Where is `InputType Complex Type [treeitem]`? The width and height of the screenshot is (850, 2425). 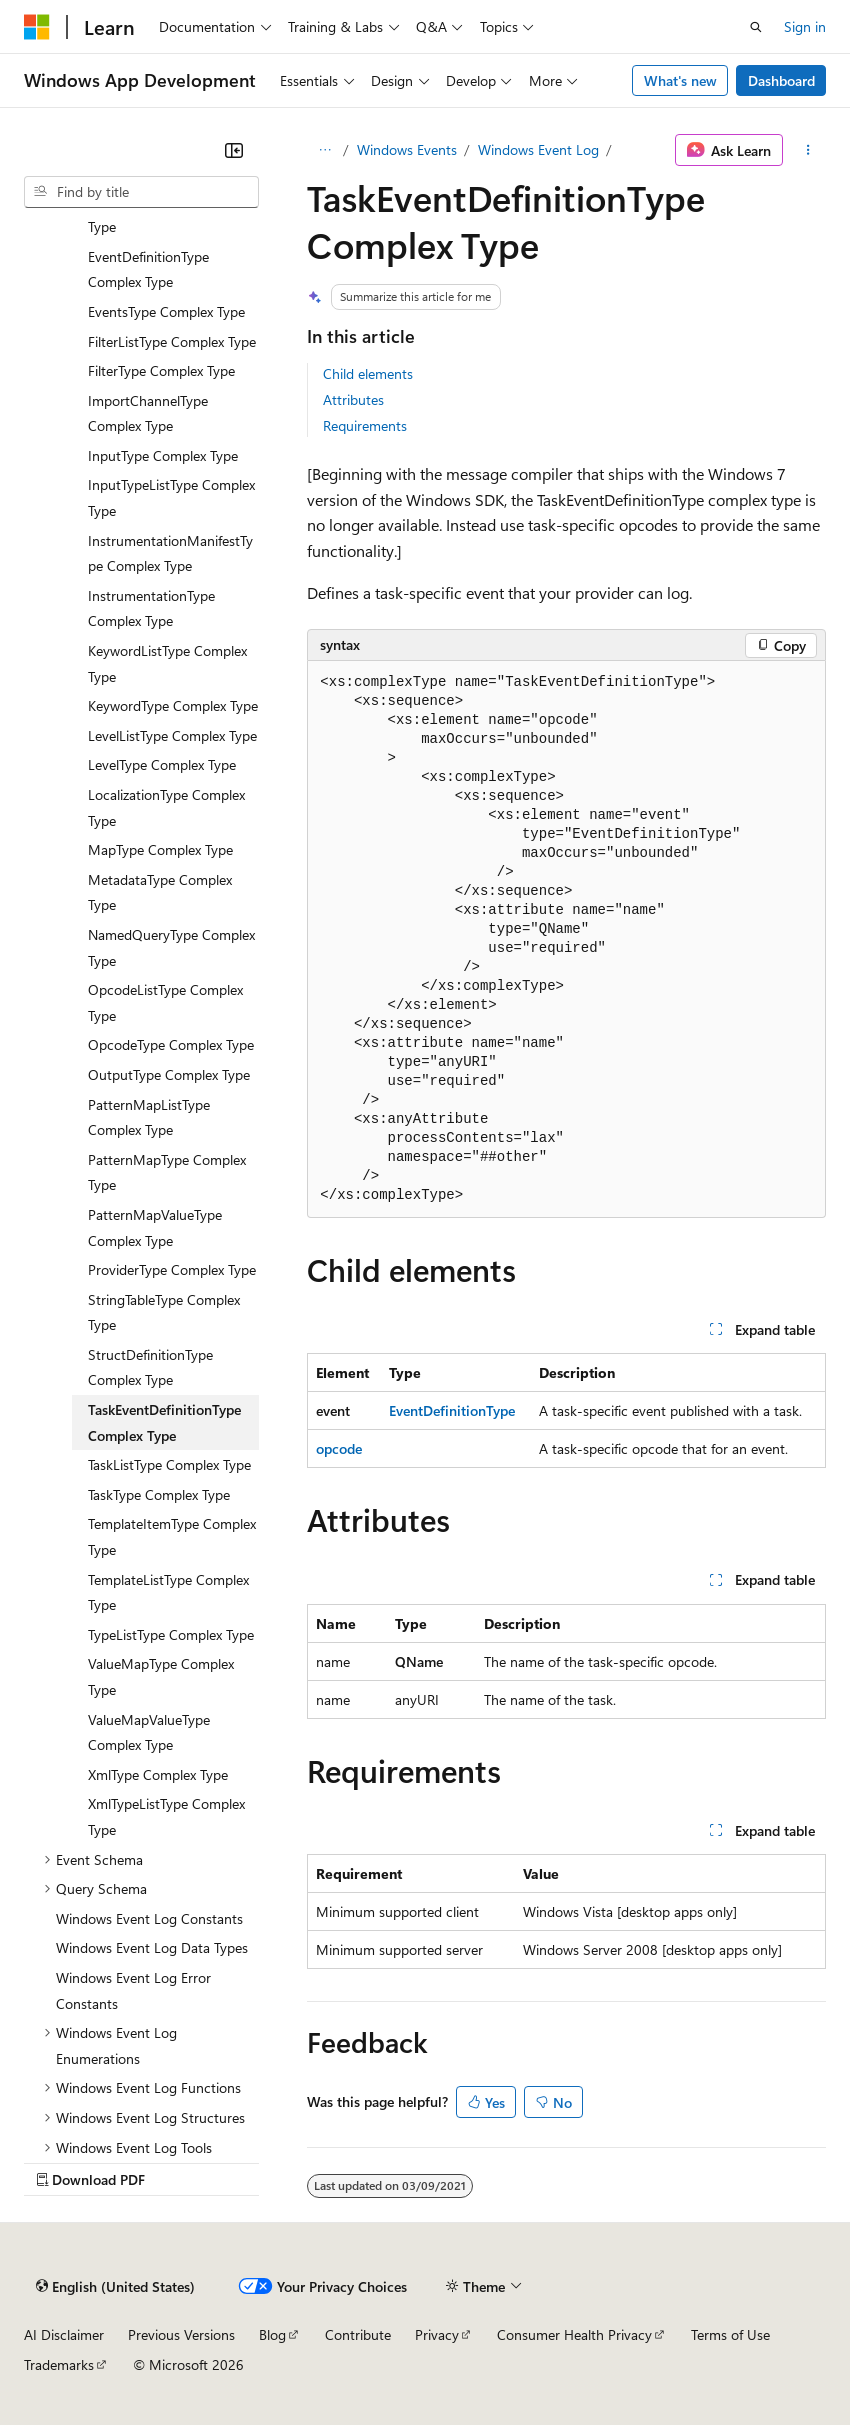 InputType Complex Type [treeitem] is located at coordinates (163, 455).